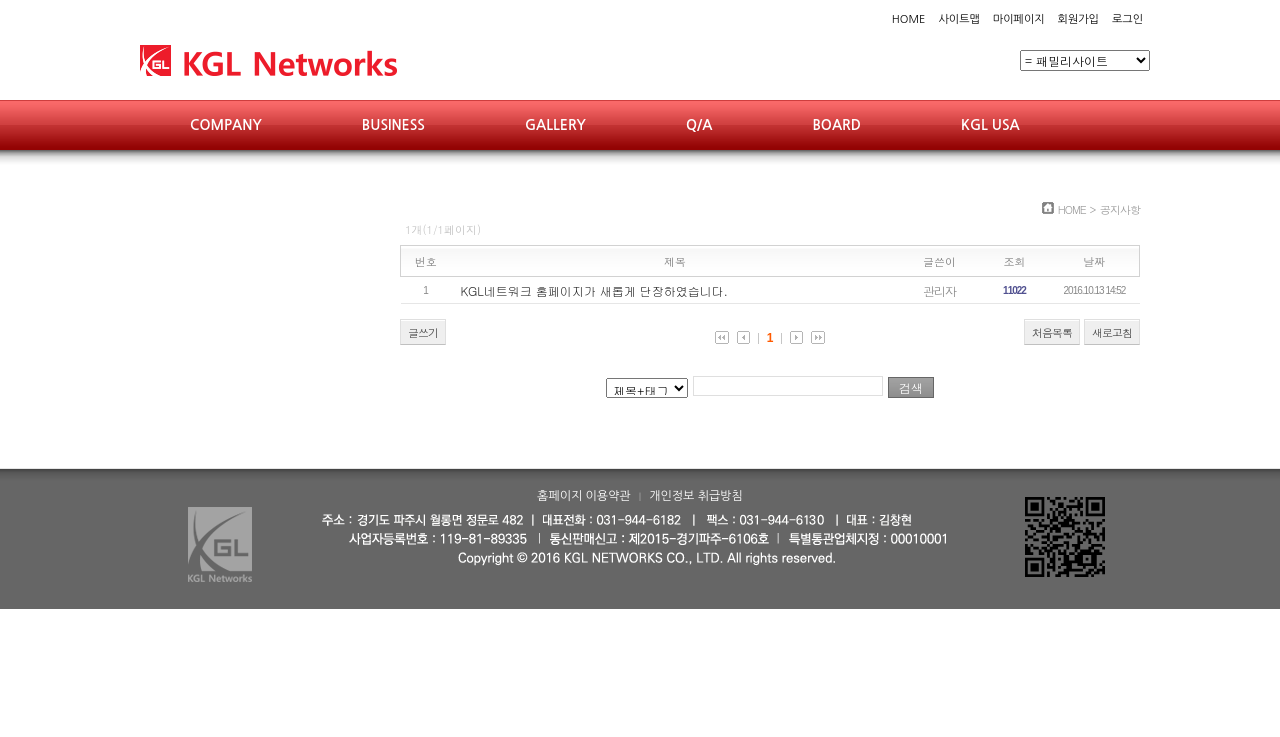 The width and height of the screenshot is (1280, 737). I want to click on 글쓰기, so click(423, 332).